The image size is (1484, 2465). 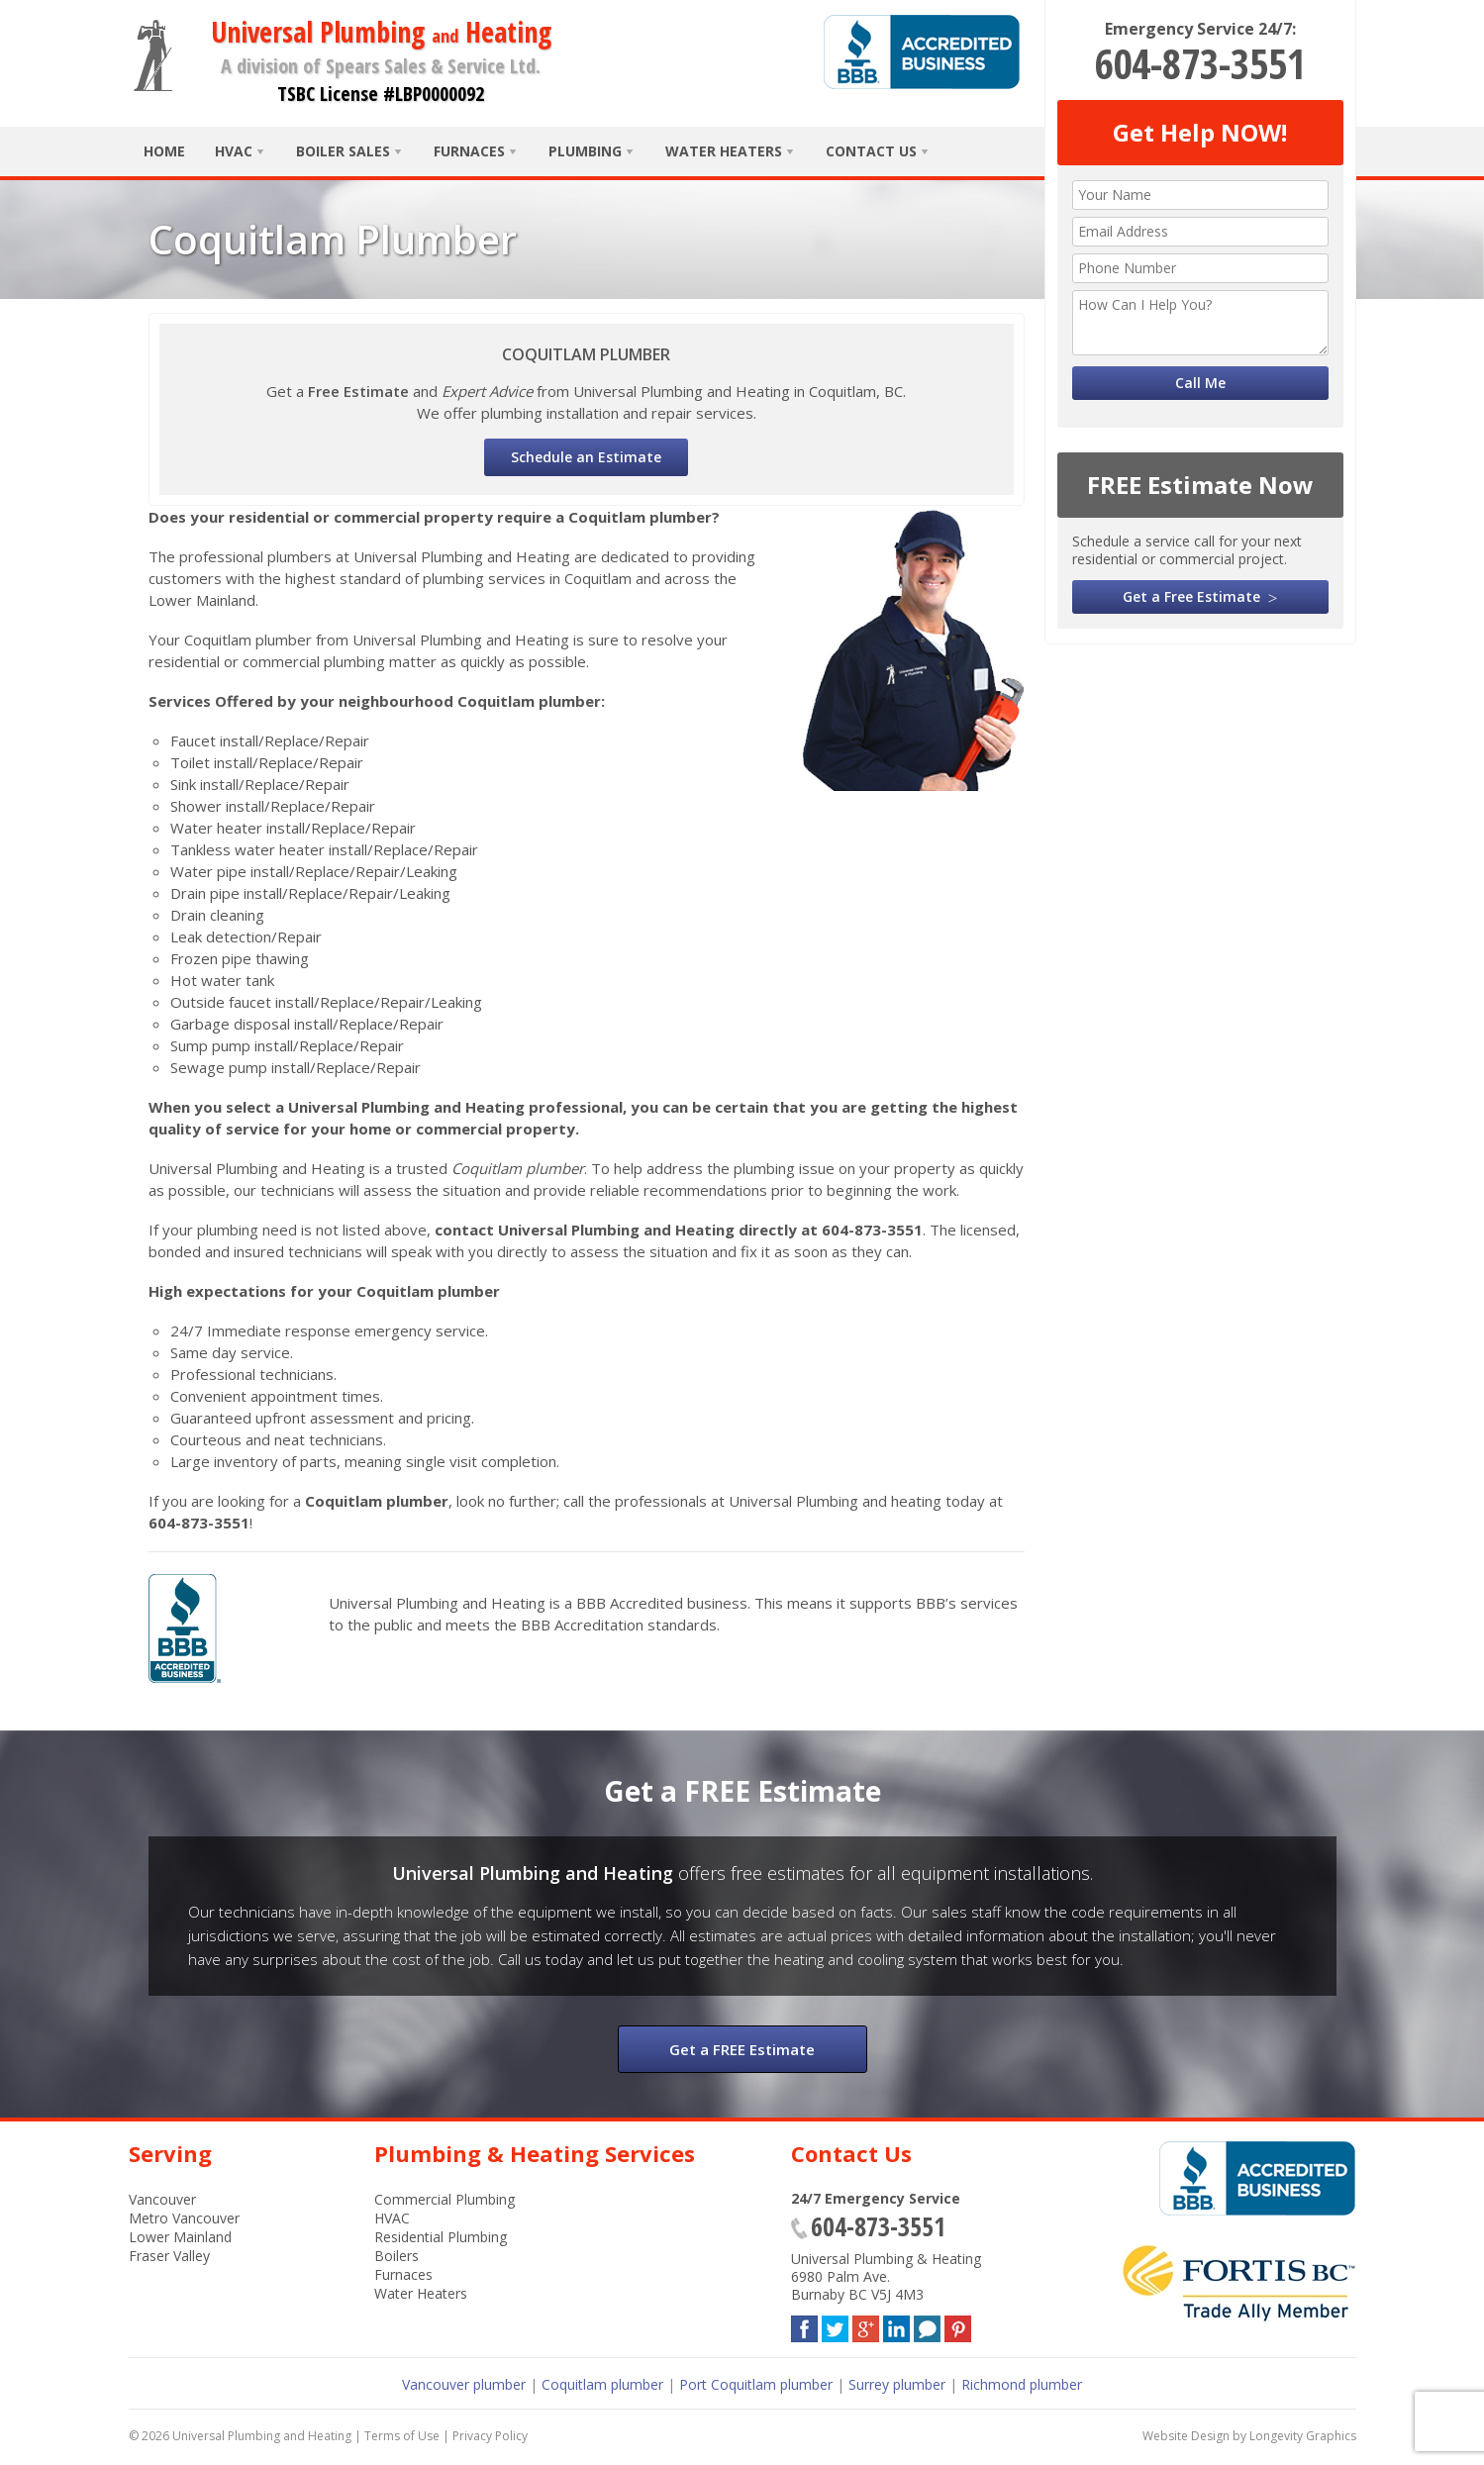 I want to click on Get a FREE Estimate, so click(x=742, y=2049).